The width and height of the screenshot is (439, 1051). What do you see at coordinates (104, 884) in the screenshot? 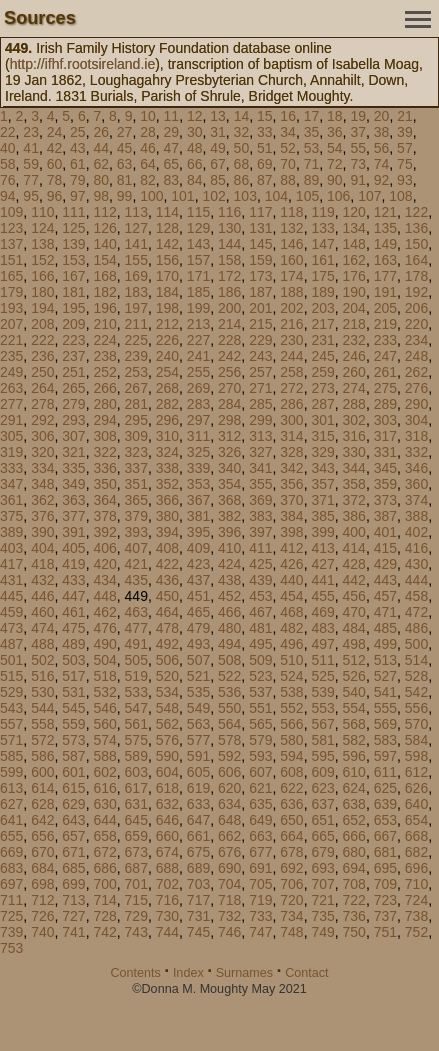
I see `700` at bounding box center [104, 884].